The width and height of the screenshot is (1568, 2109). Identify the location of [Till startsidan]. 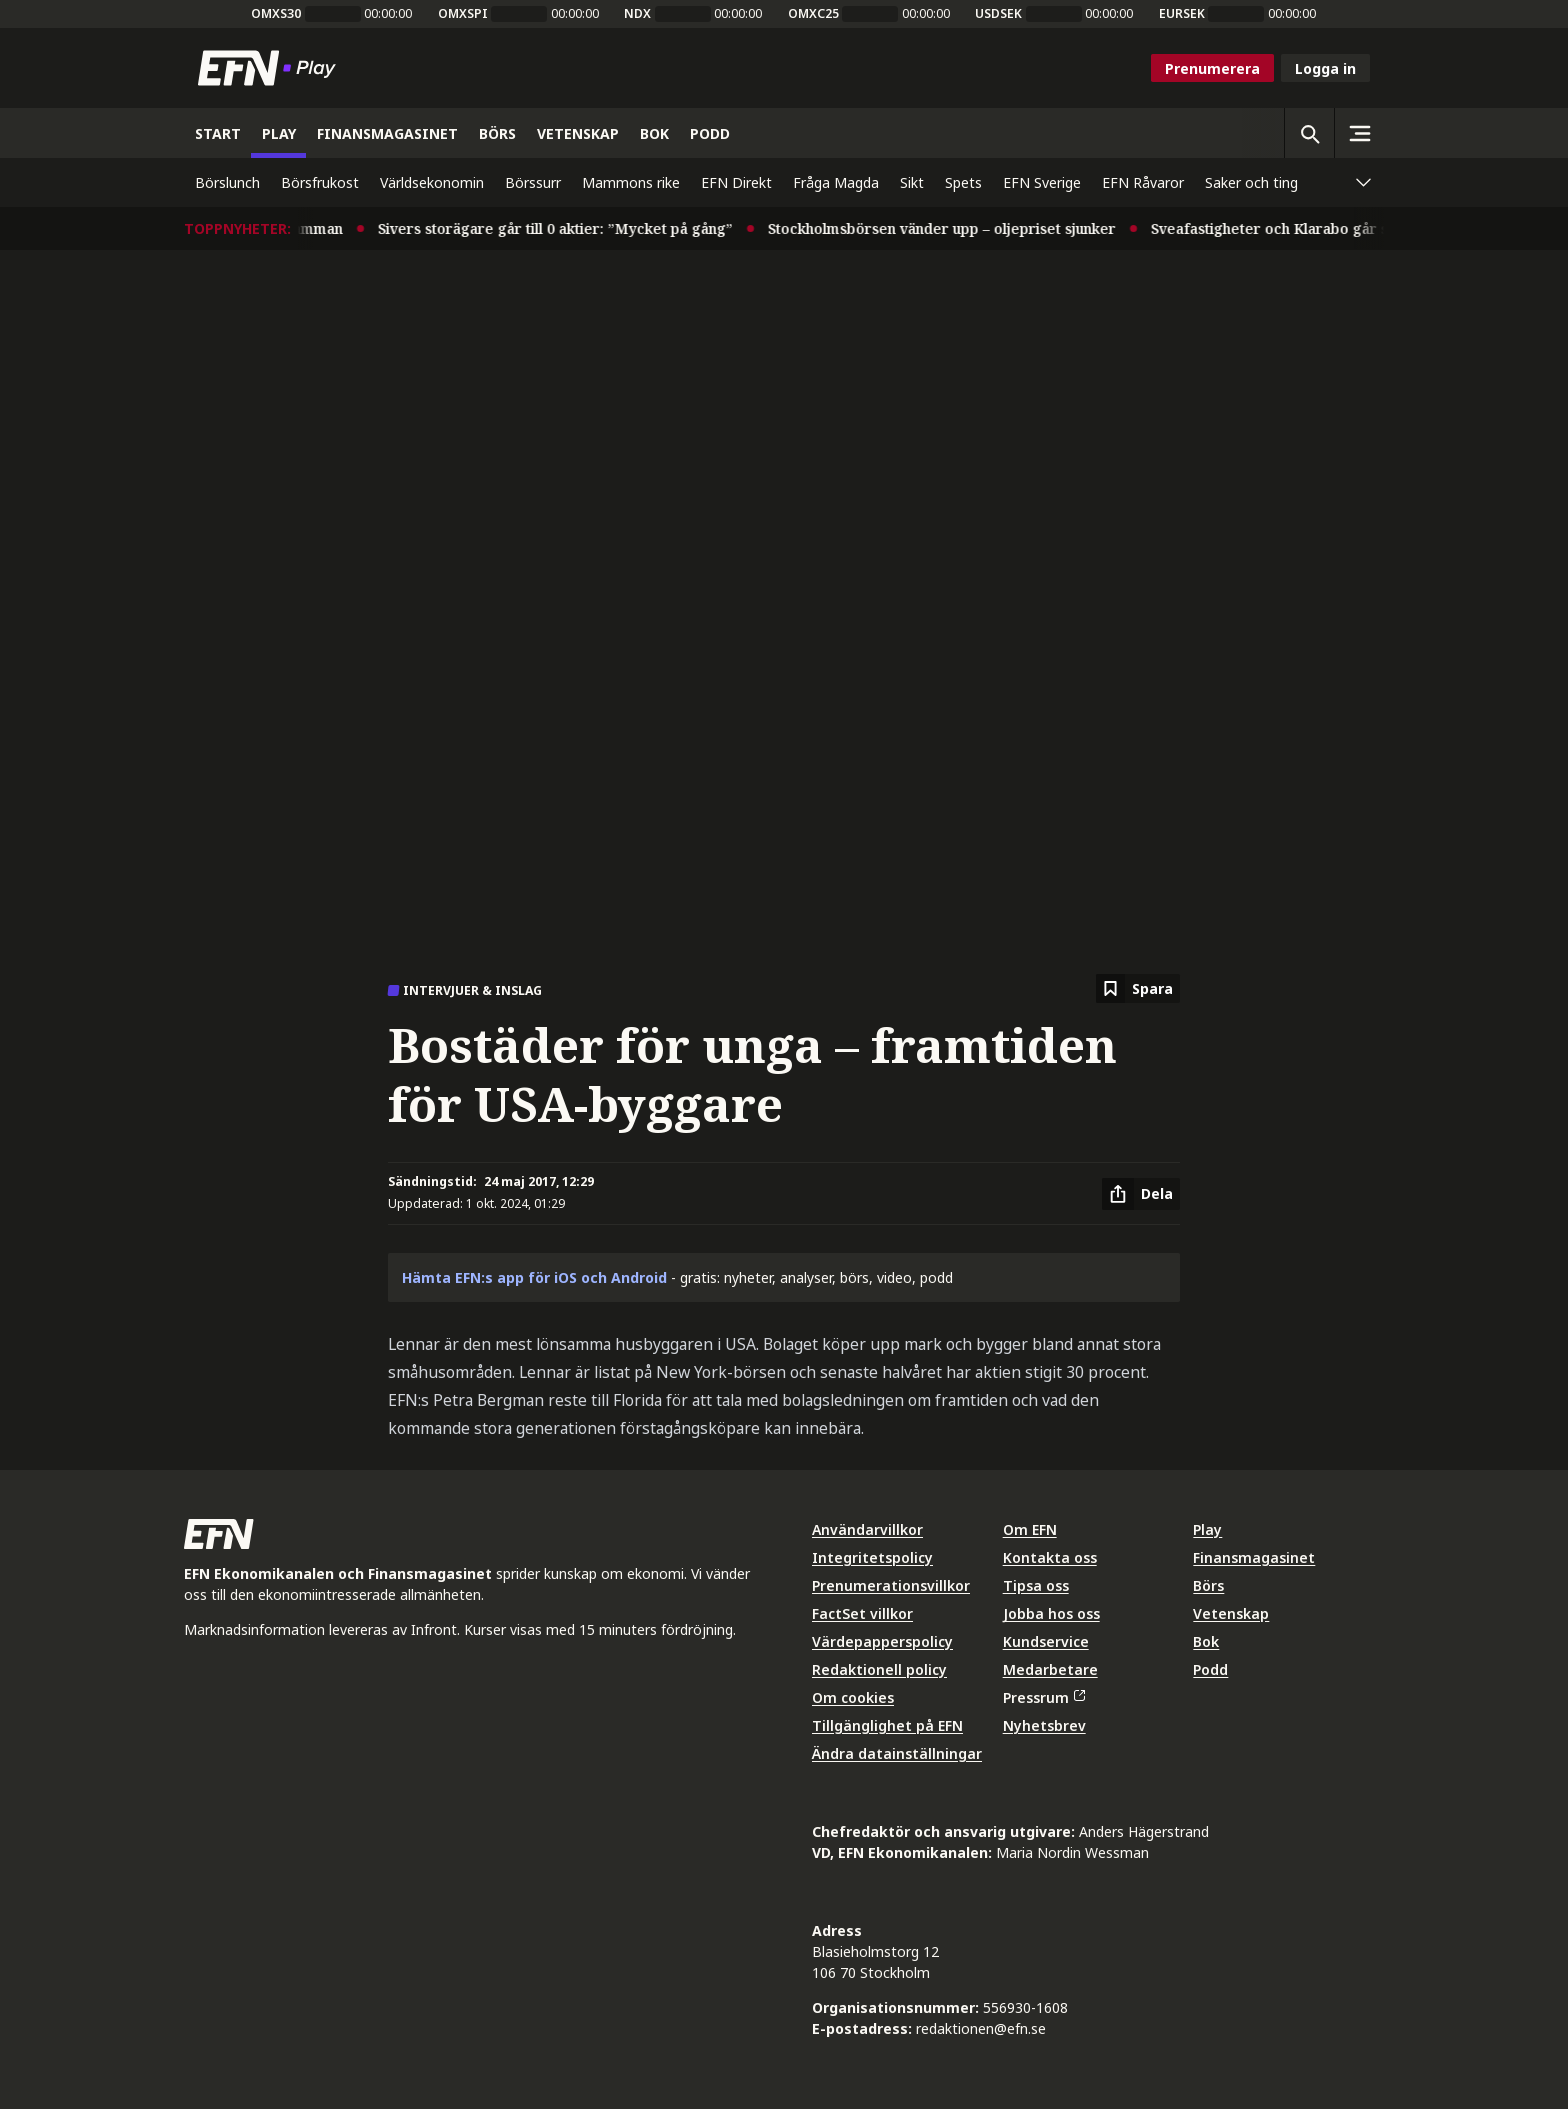
(271, 68).